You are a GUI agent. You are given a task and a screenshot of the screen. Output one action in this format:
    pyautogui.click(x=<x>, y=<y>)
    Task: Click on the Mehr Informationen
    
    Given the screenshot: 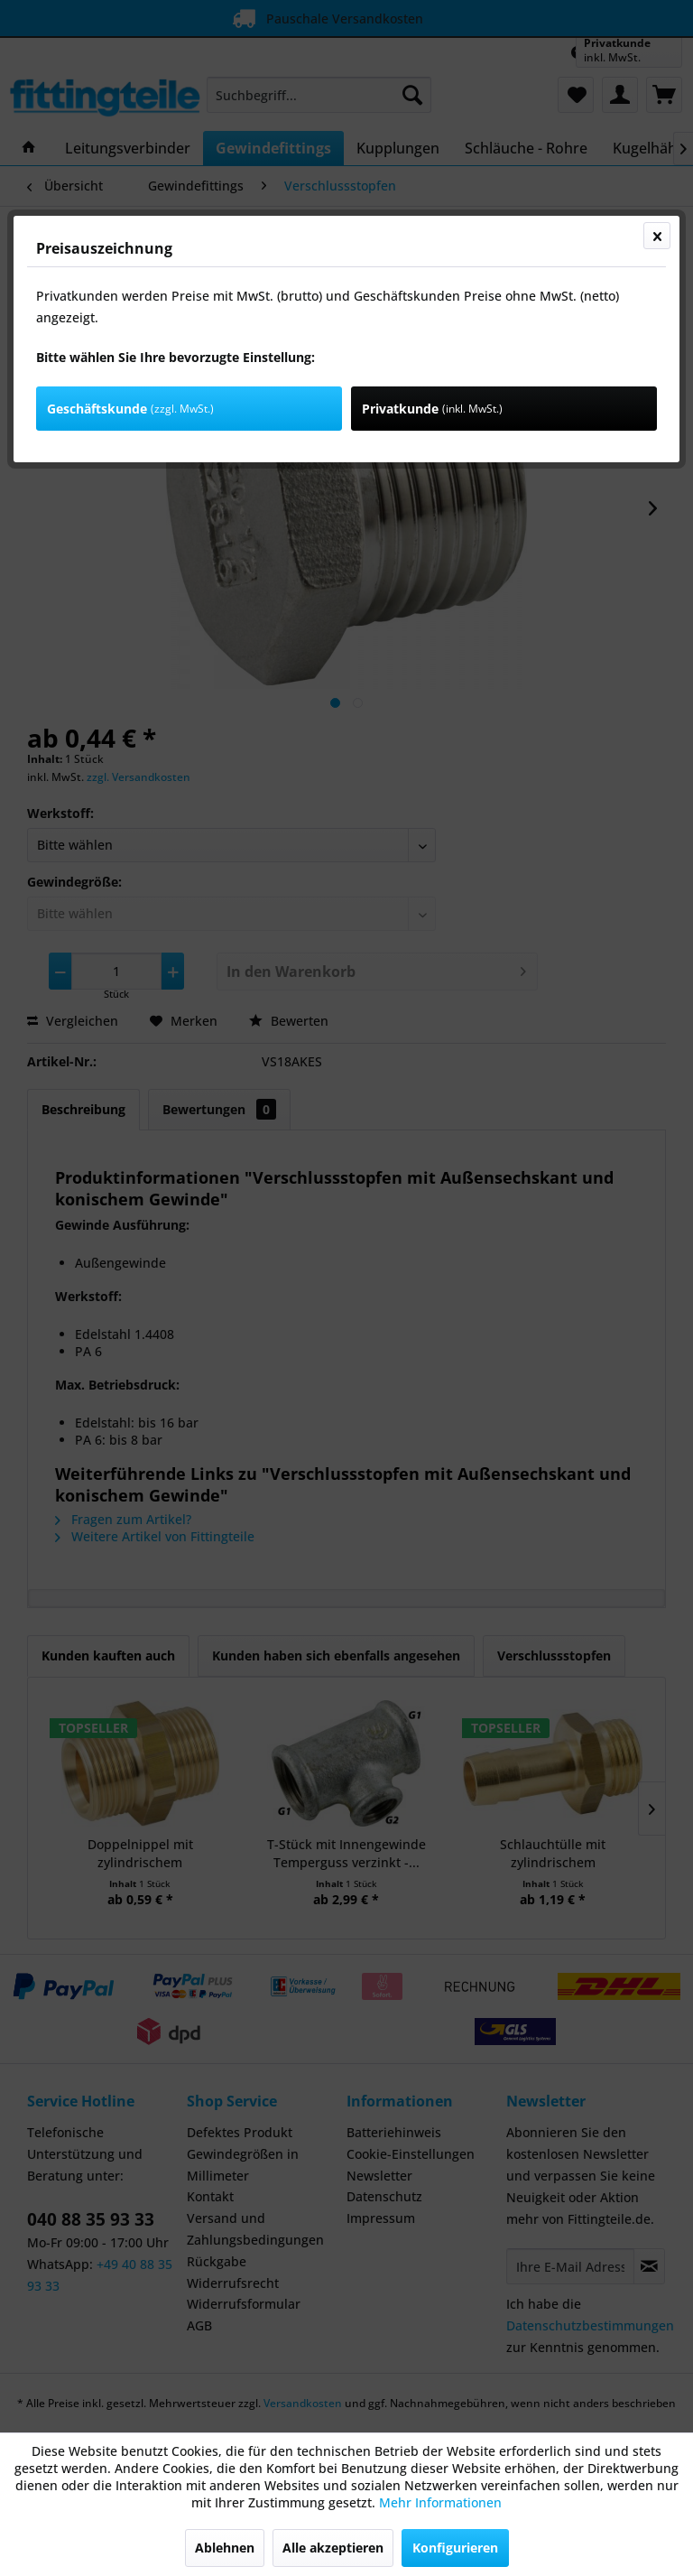 What is the action you would take?
    pyautogui.click(x=440, y=2502)
    